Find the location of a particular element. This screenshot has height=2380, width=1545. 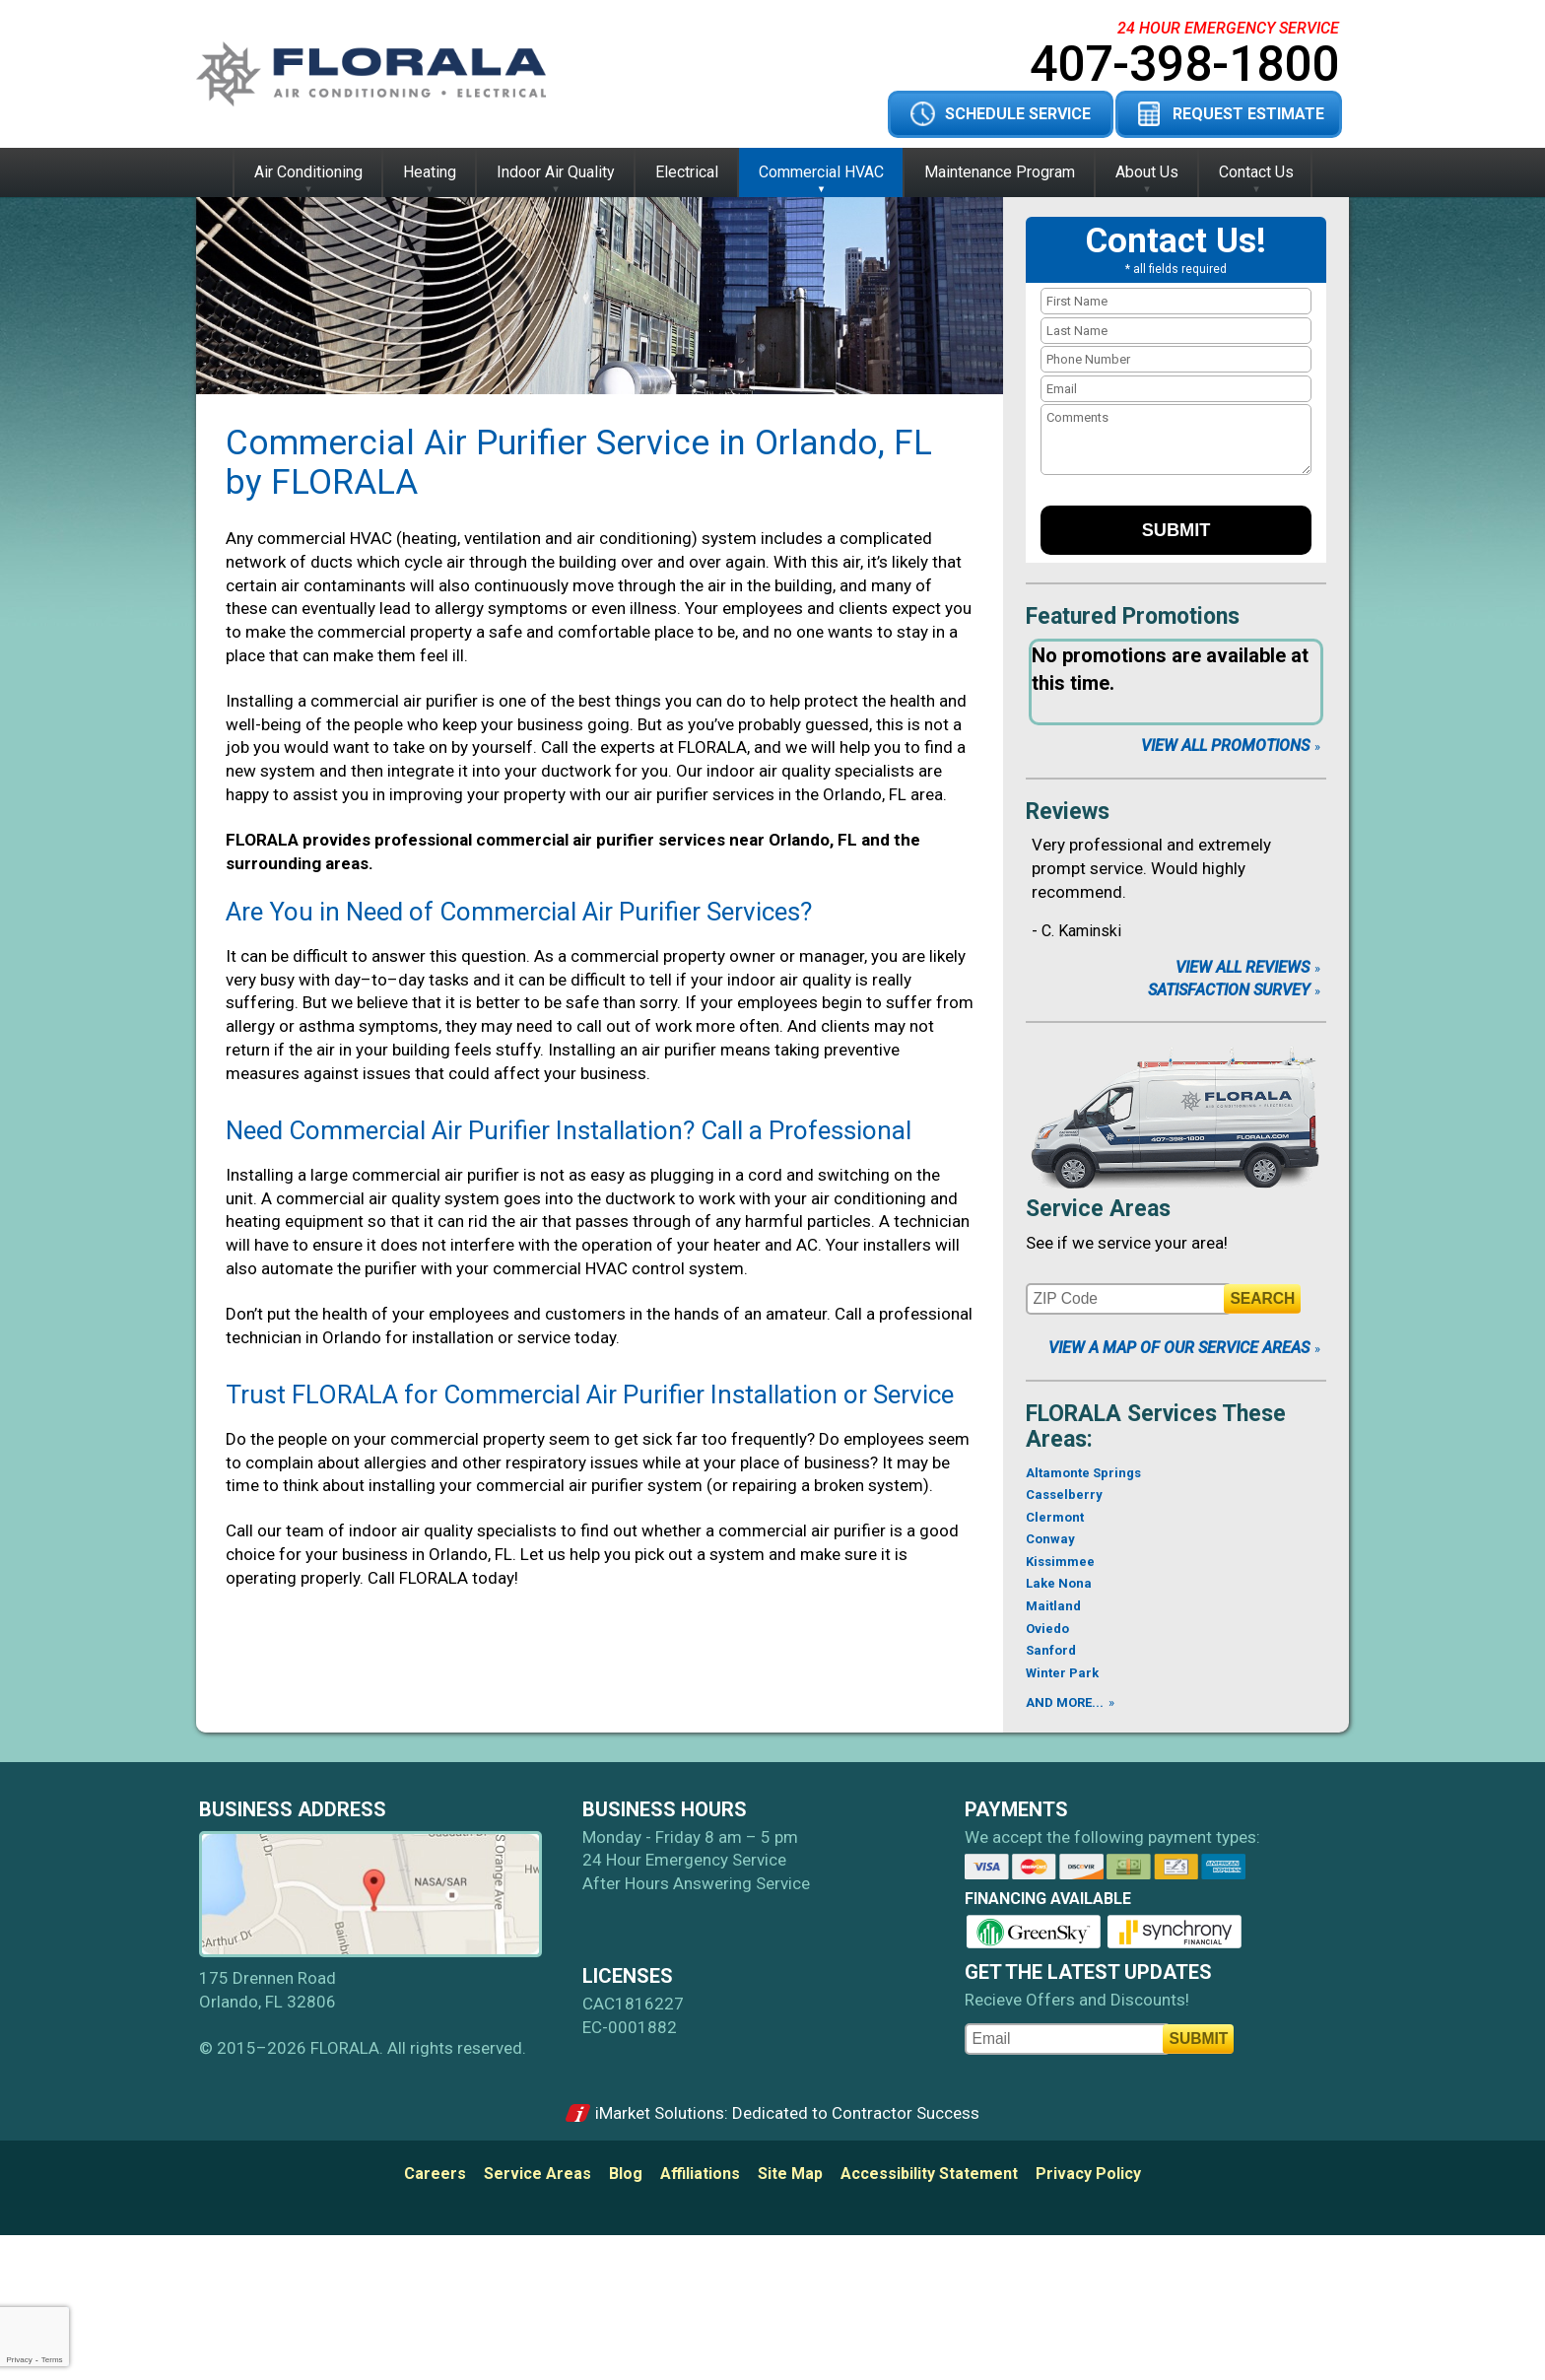

Request Estimate is located at coordinates (1248, 113).